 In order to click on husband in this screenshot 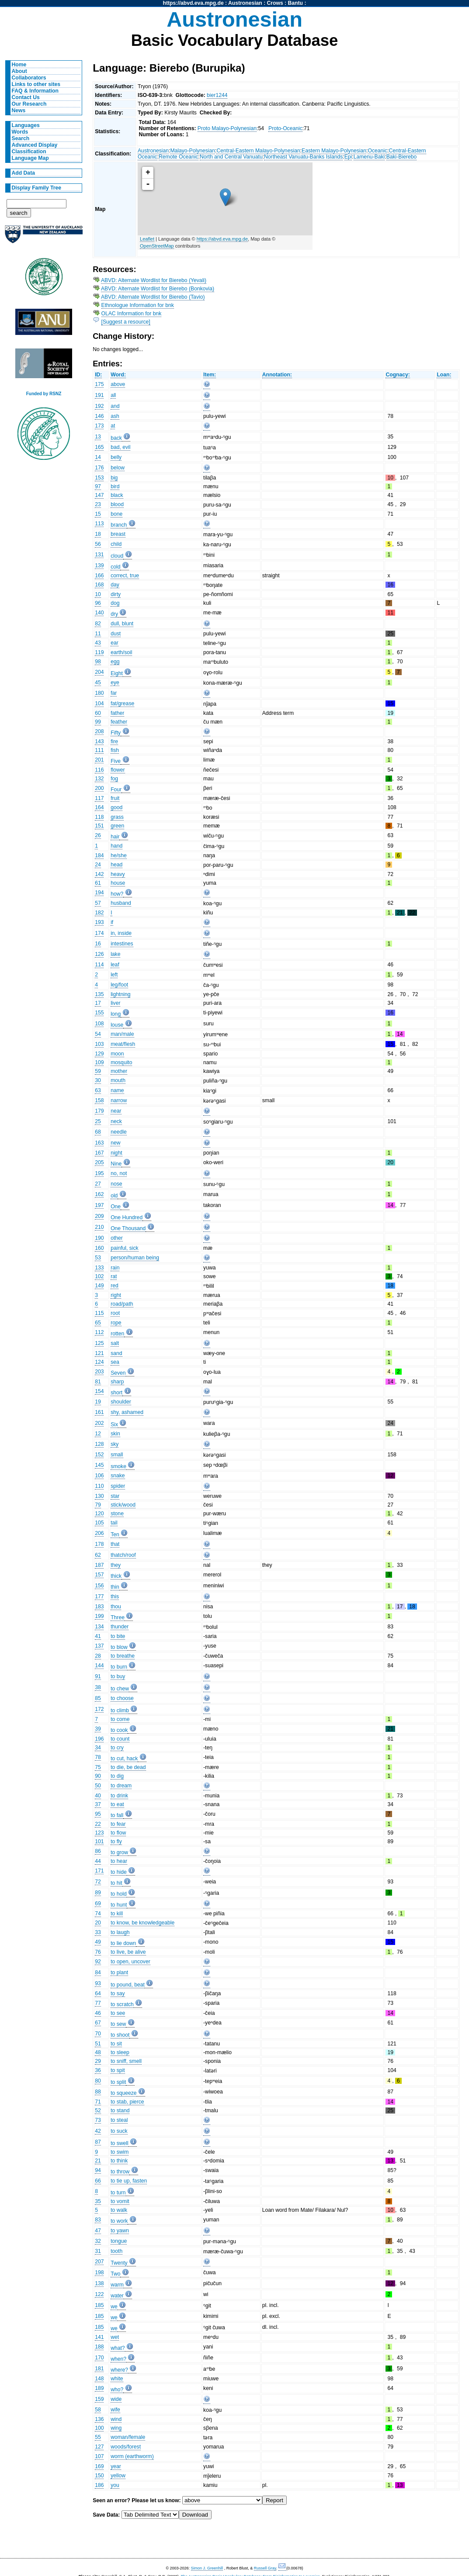, I will do `click(121, 903)`.